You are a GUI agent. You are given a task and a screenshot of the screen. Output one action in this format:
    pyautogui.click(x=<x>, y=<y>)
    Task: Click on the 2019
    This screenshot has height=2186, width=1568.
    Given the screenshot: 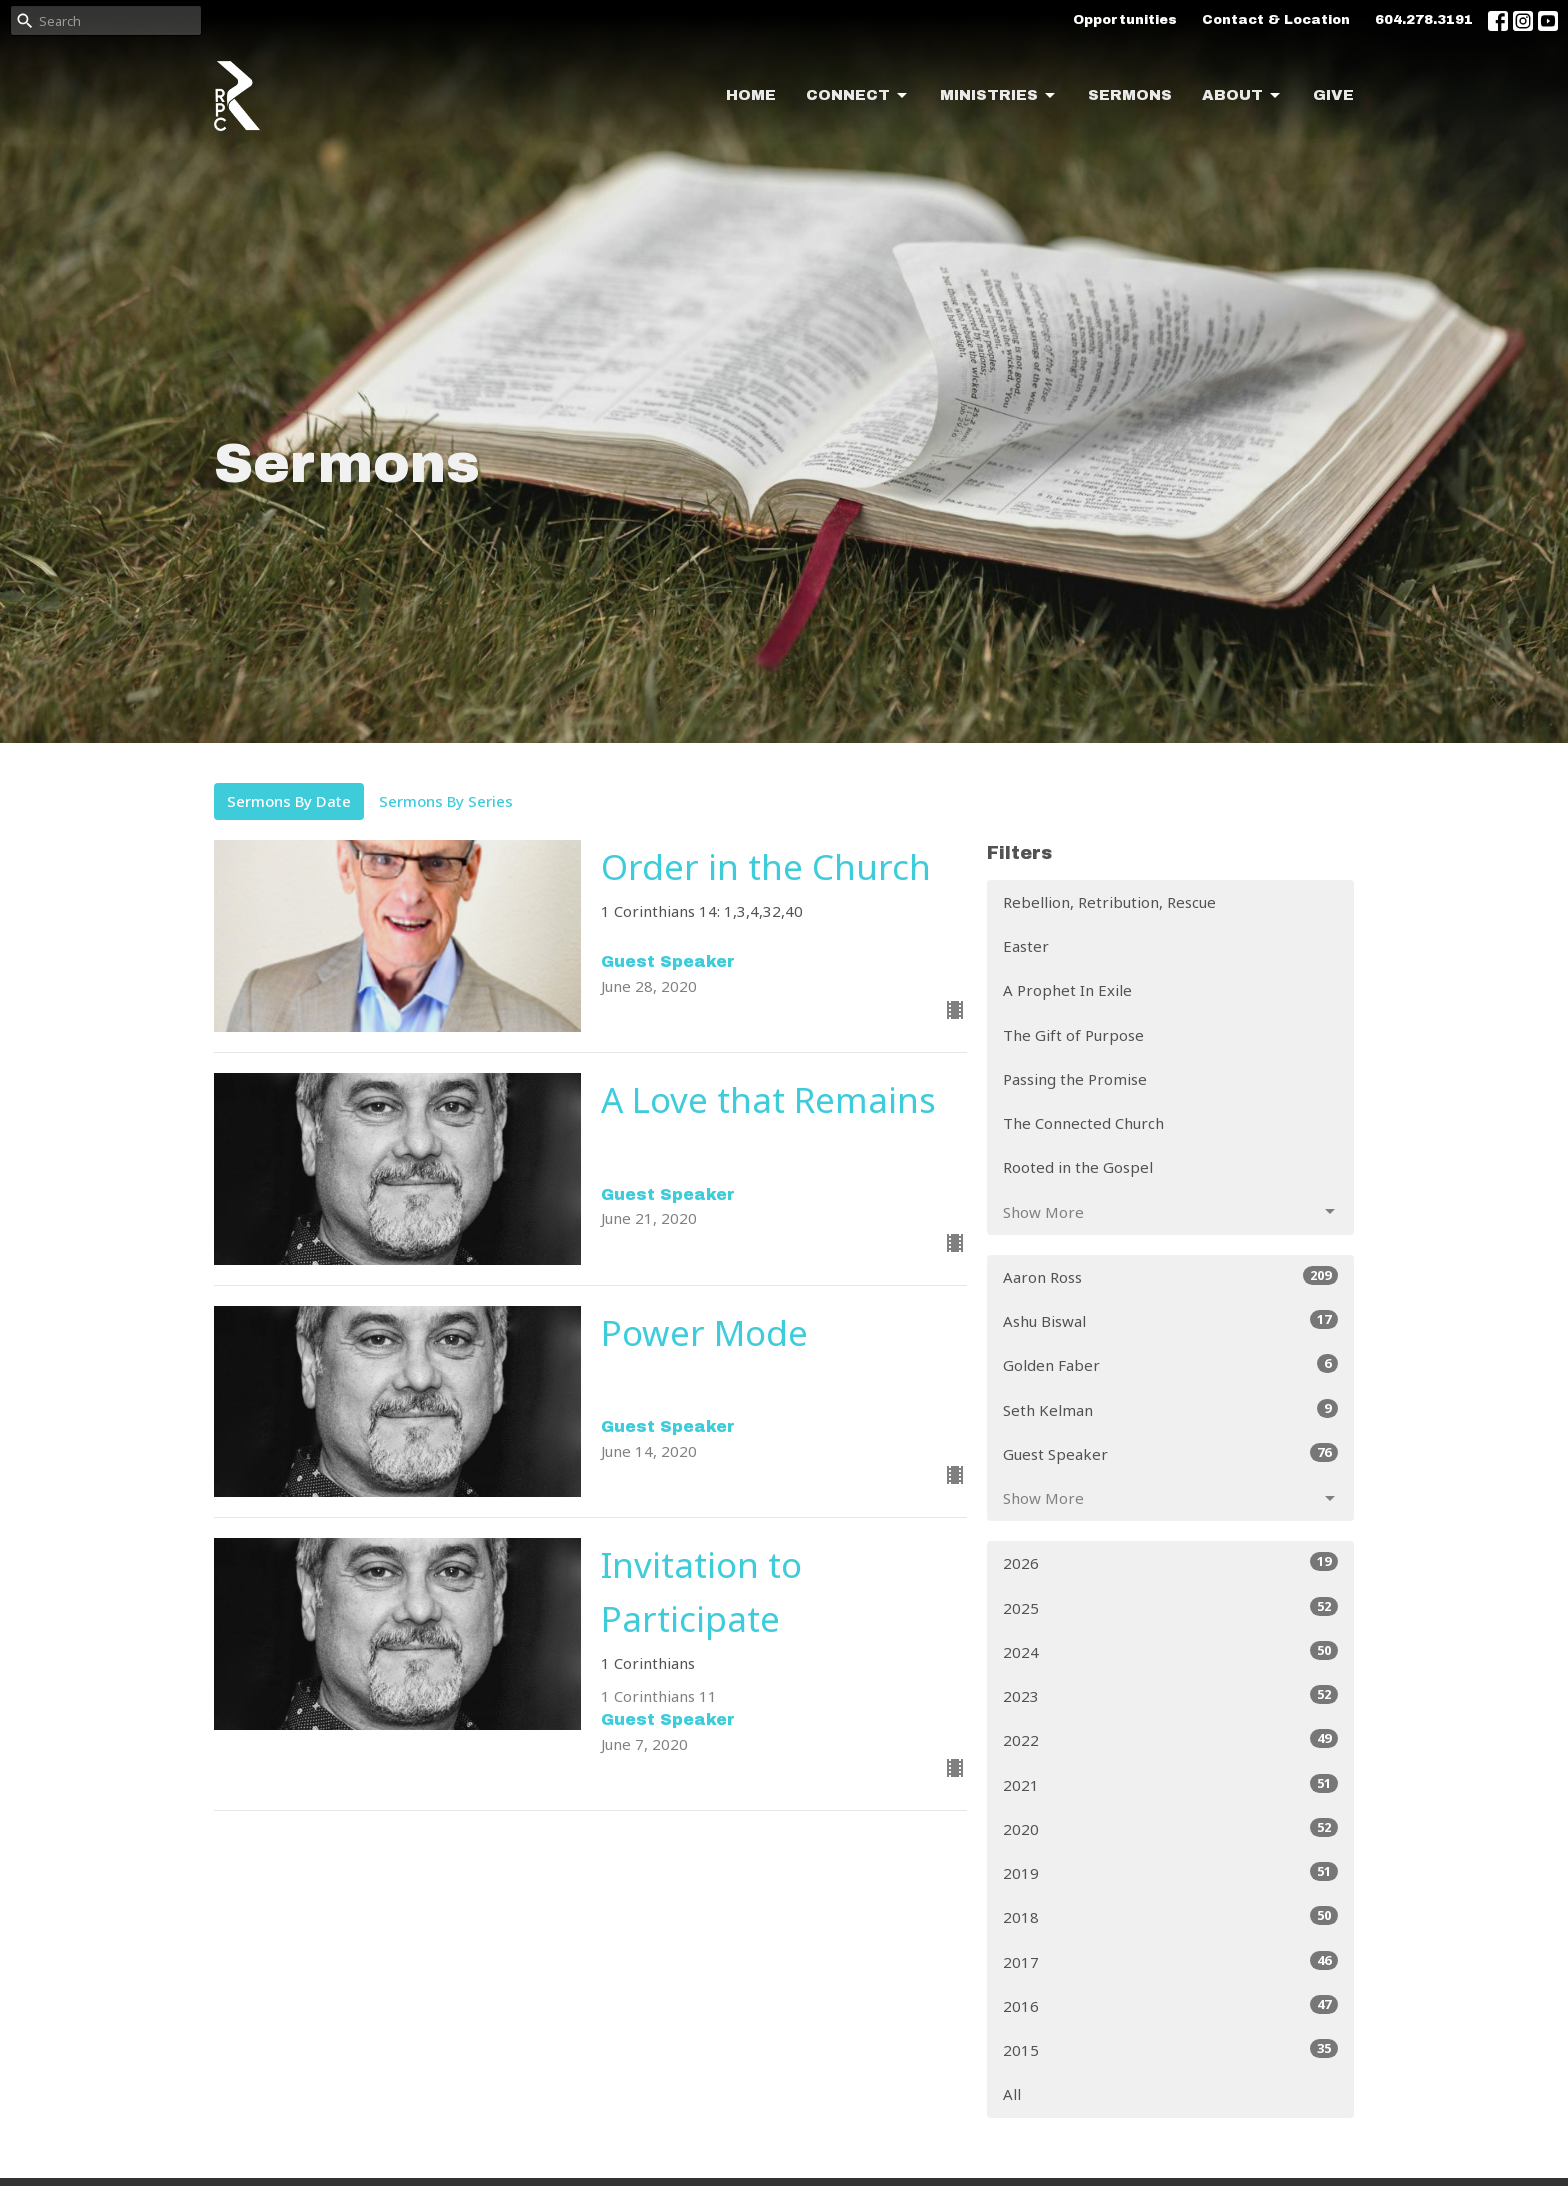 What is the action you would take?
    pyautogui.click(x=1170, y=1872)
    